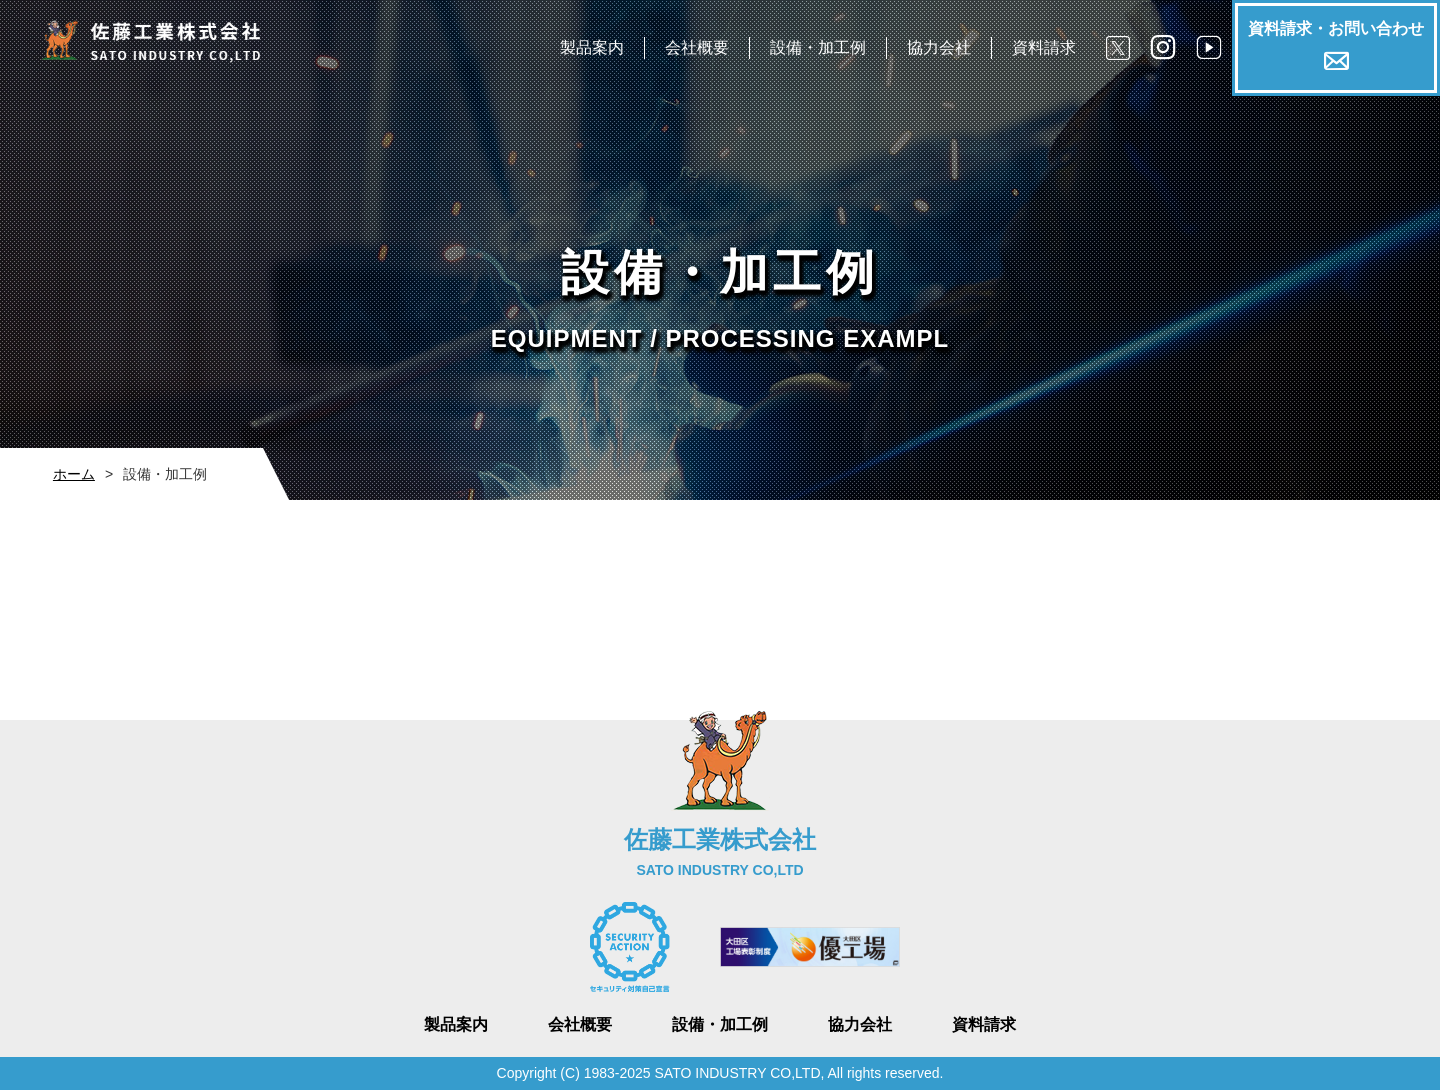 This screenshot has width=1440, height=1090. Describe the element at coordinates (1044, 47) in the screenshot. I see `資料請求` at that location.